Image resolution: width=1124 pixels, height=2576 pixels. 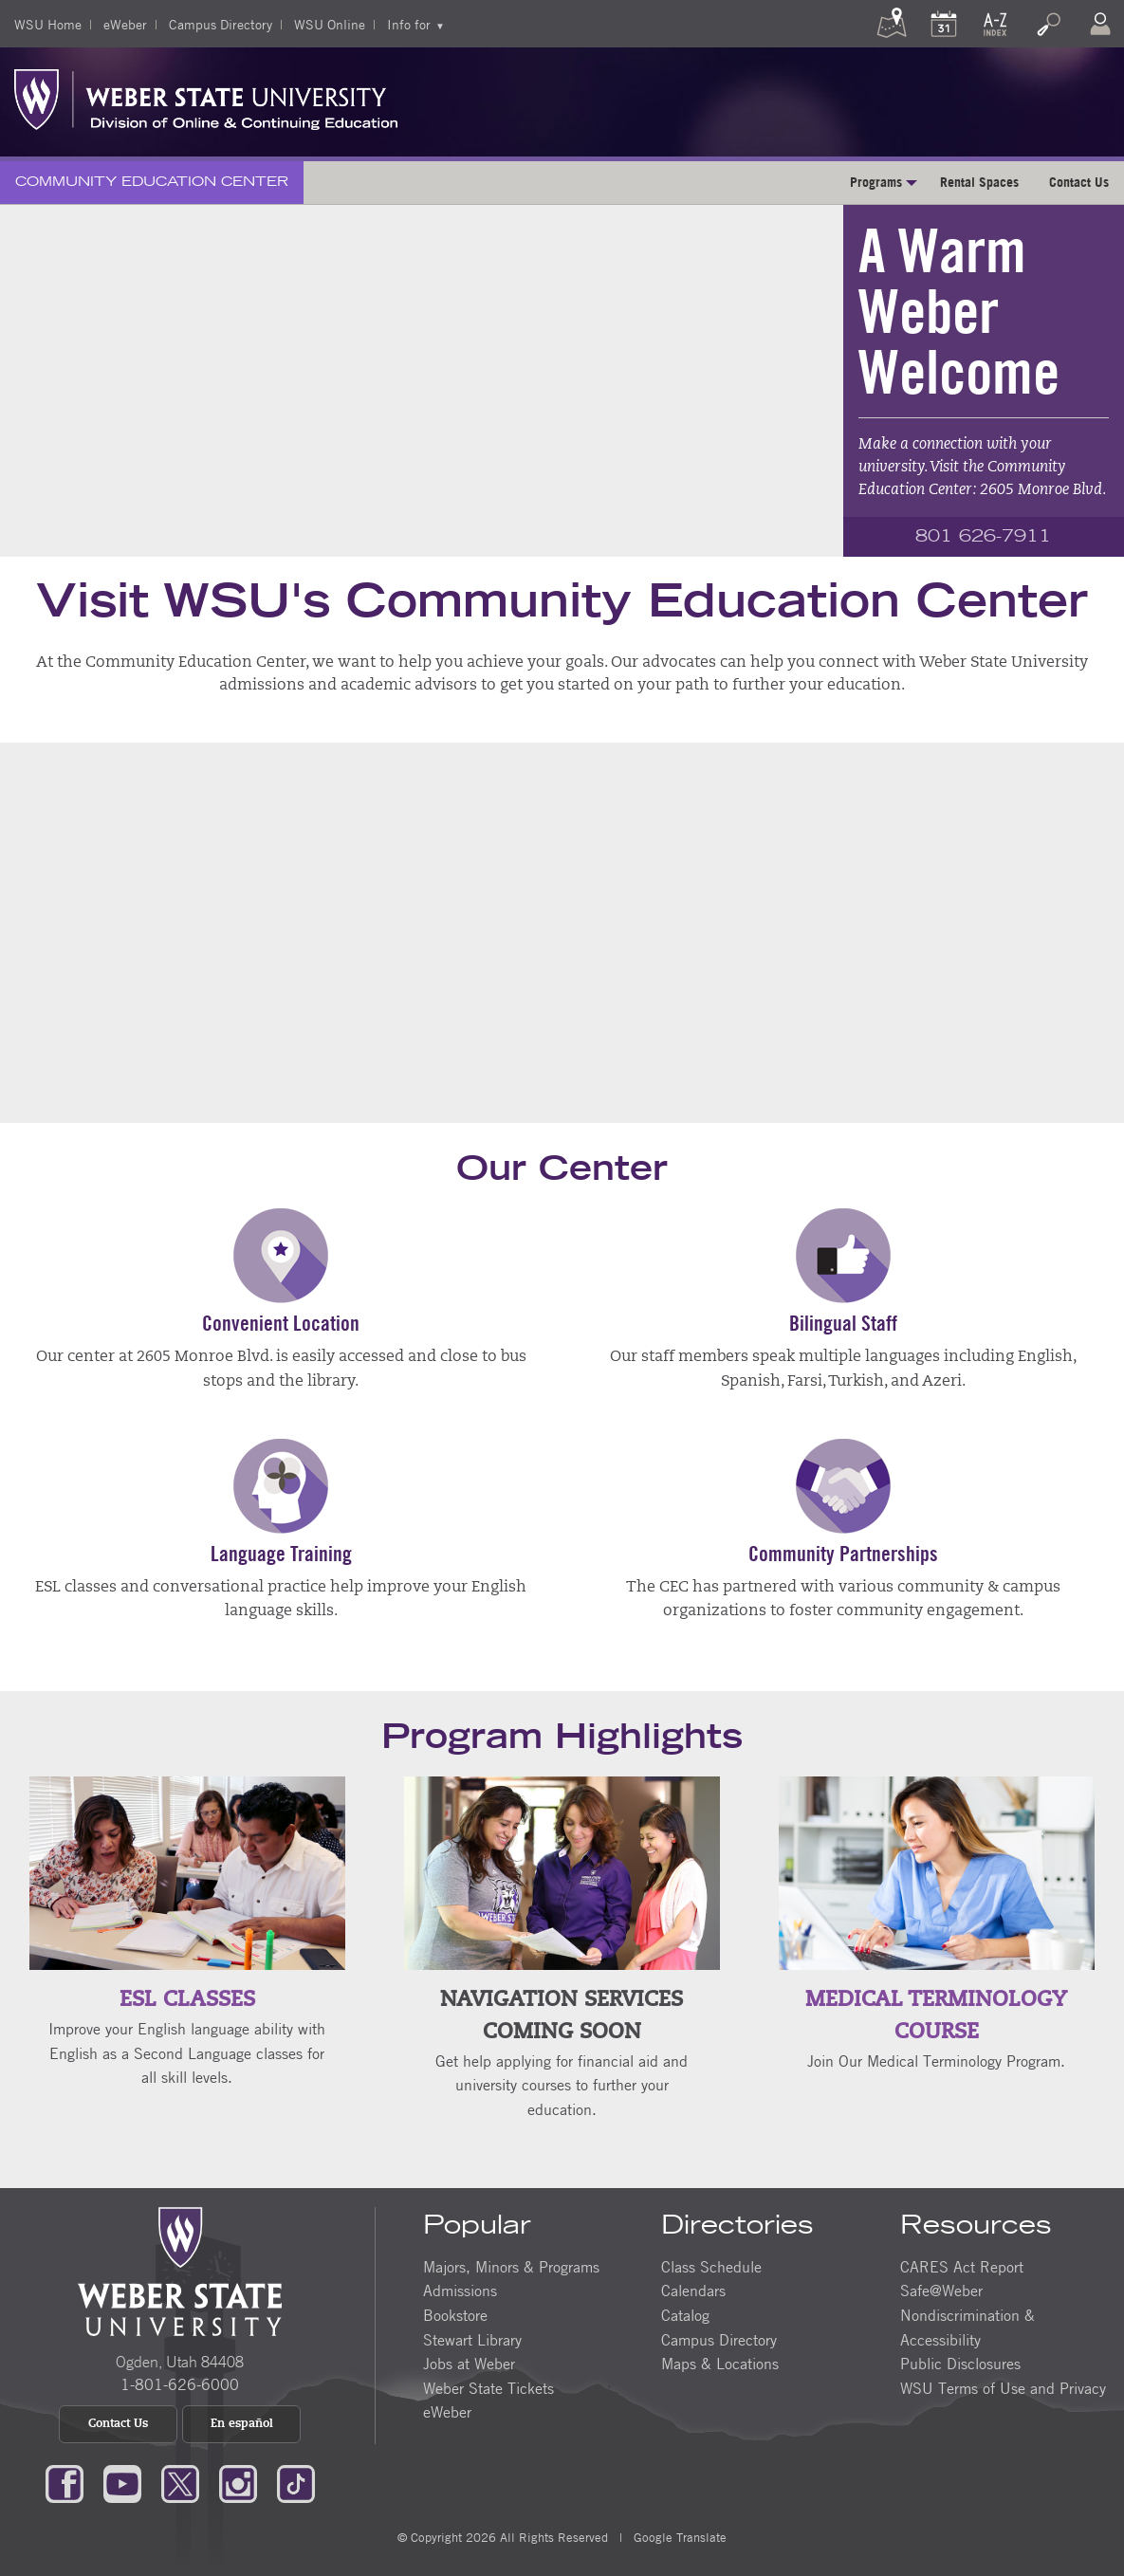 What do you see at coordinates (876, 182) in the screenshot?
I see `Programs` at bounding box center [876, 182].